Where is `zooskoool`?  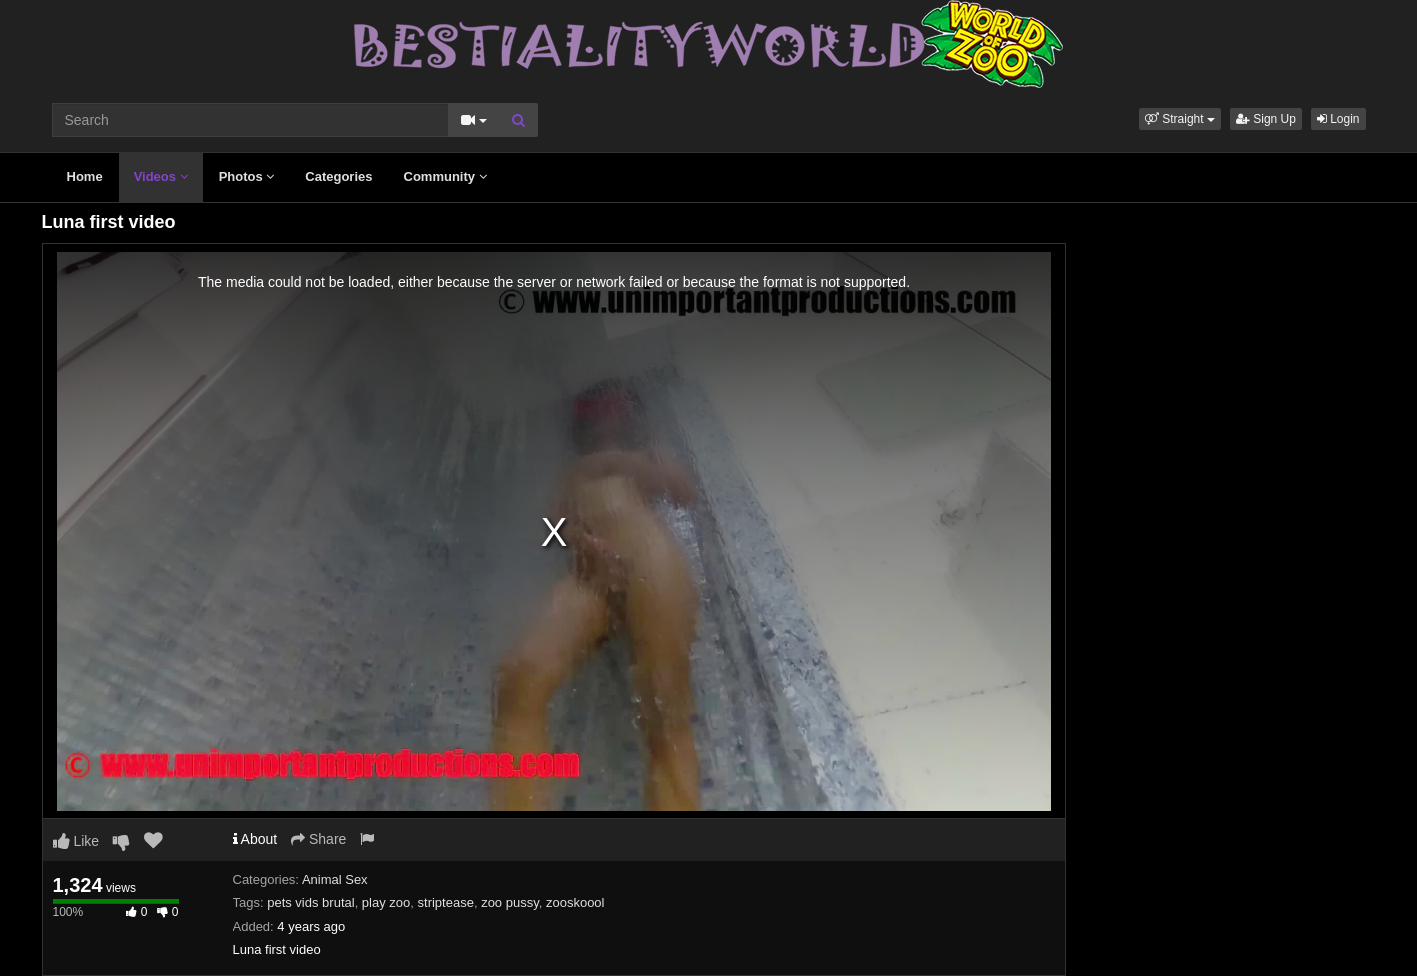
zooskoool is located at coordinates (575, 902).